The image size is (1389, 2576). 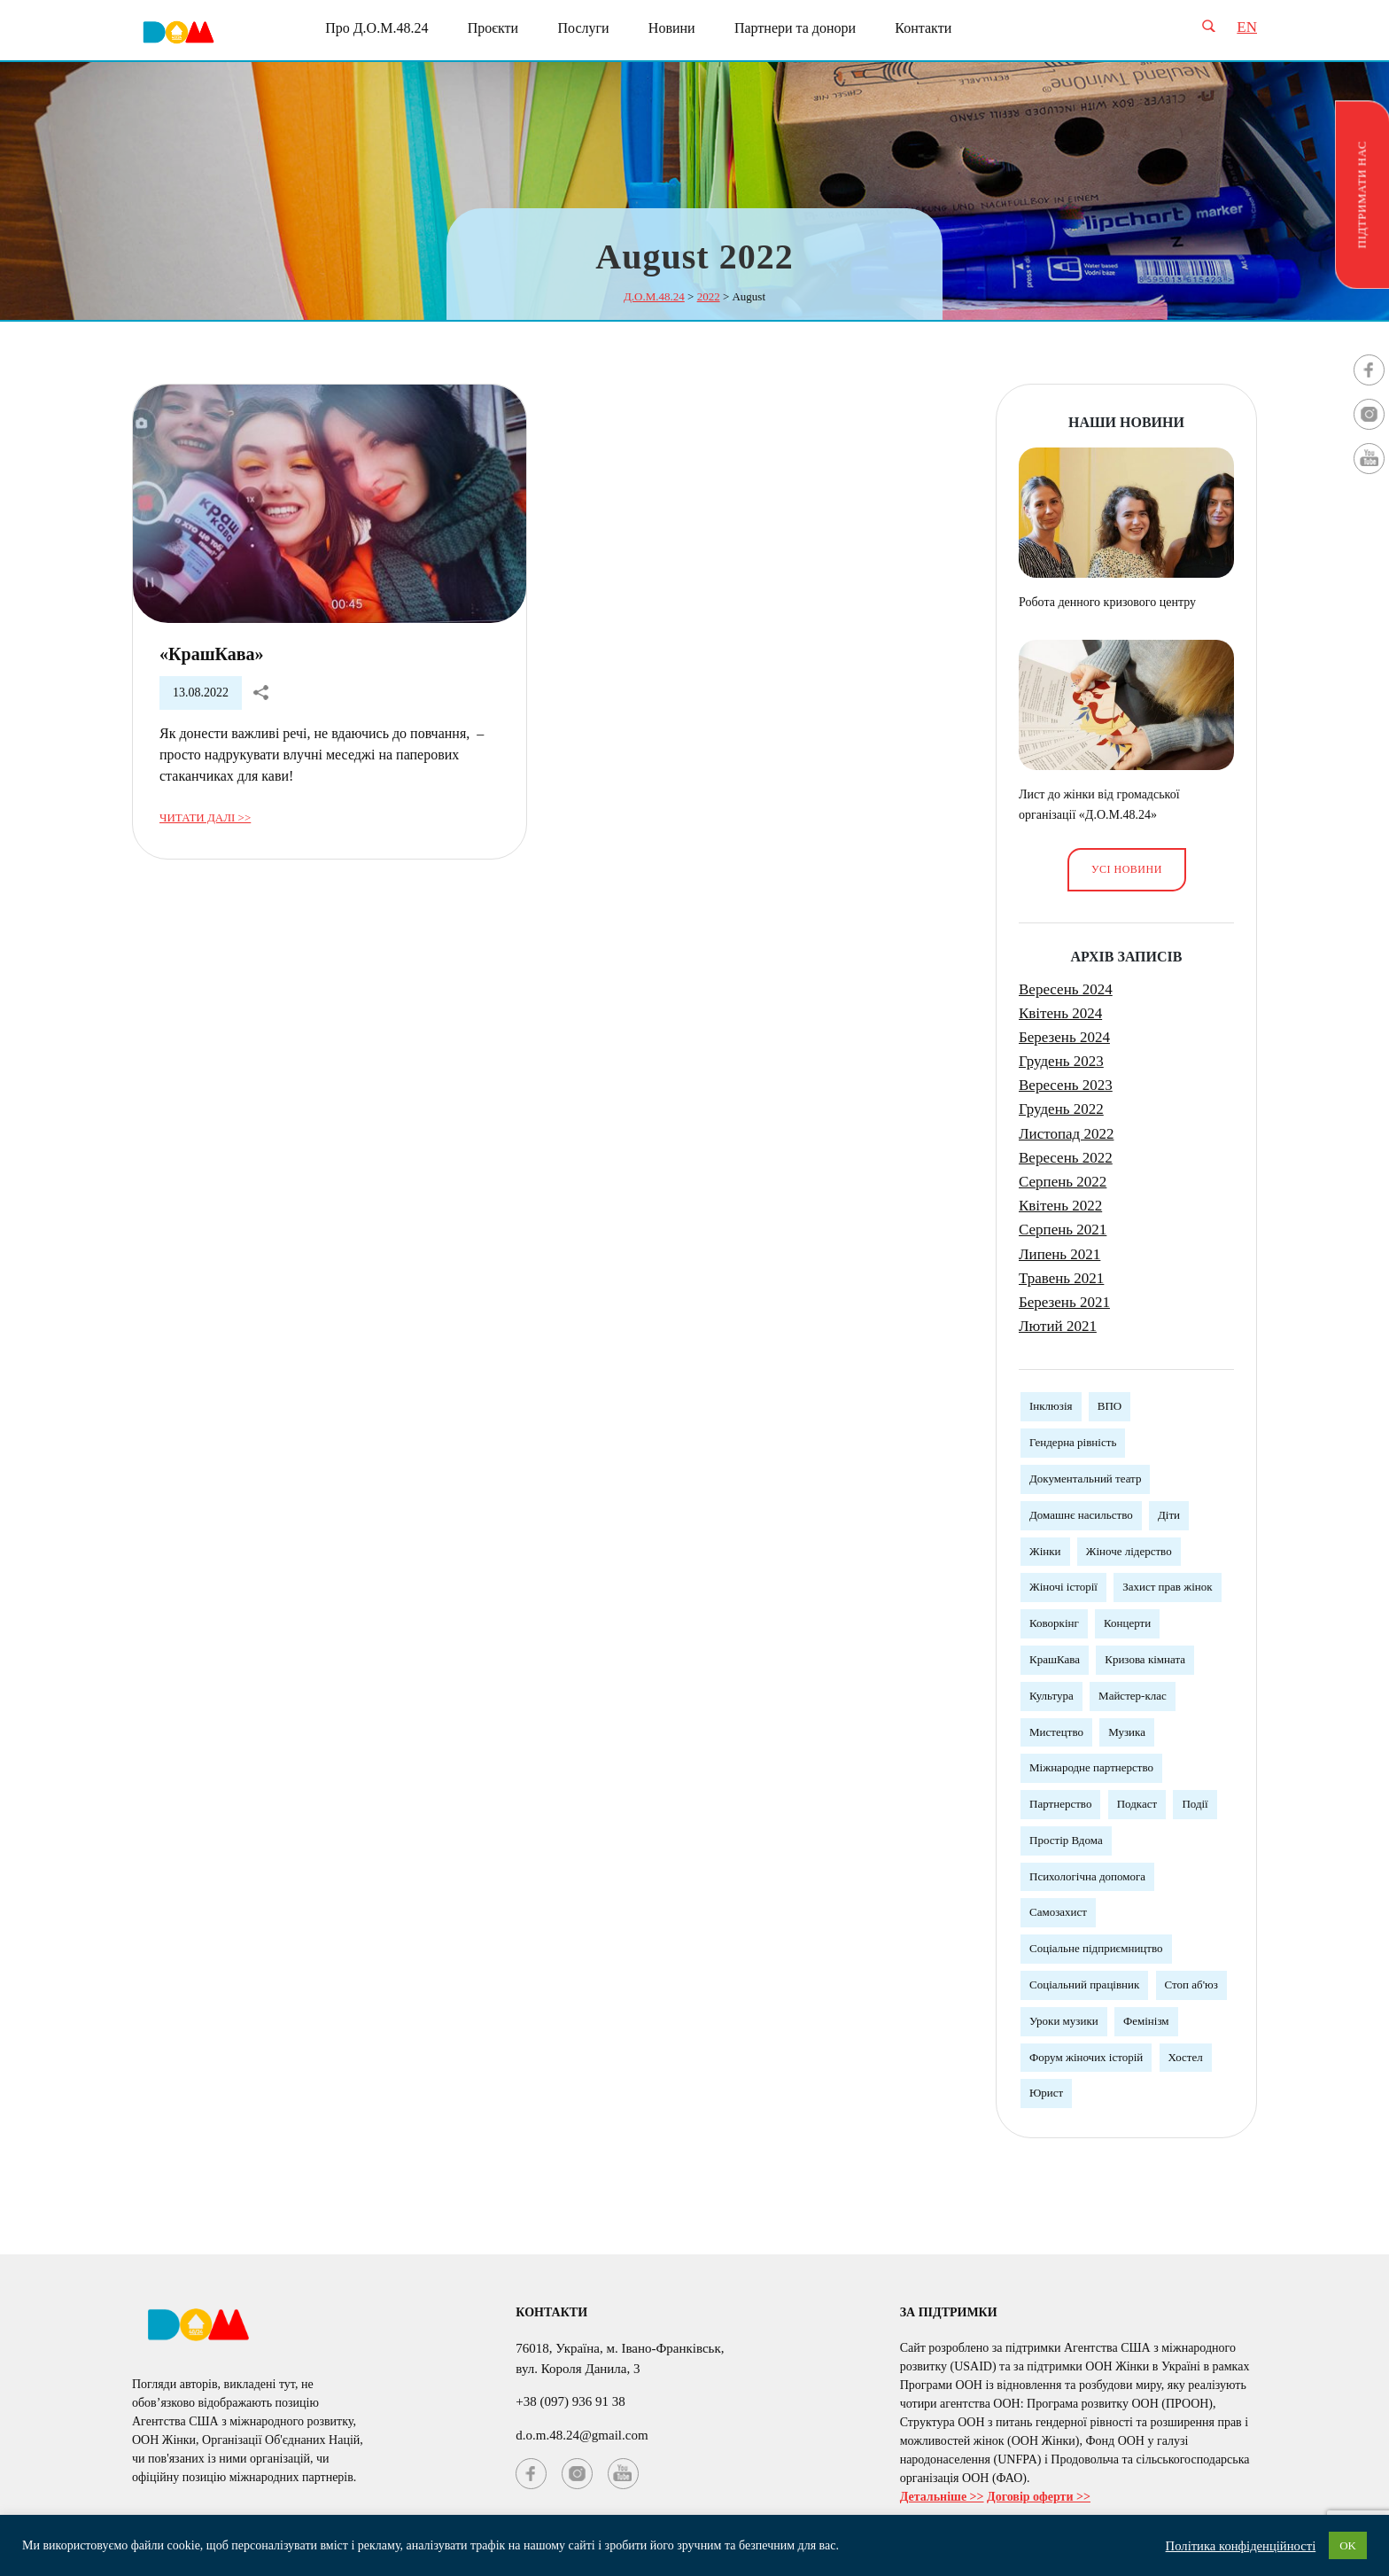 What do you see at coordinates (1132, 1695) in the screenshot?
I see `Майстер-клас [Майстер-клас (5 елементів)]` at bounding box center [1132, 1695].